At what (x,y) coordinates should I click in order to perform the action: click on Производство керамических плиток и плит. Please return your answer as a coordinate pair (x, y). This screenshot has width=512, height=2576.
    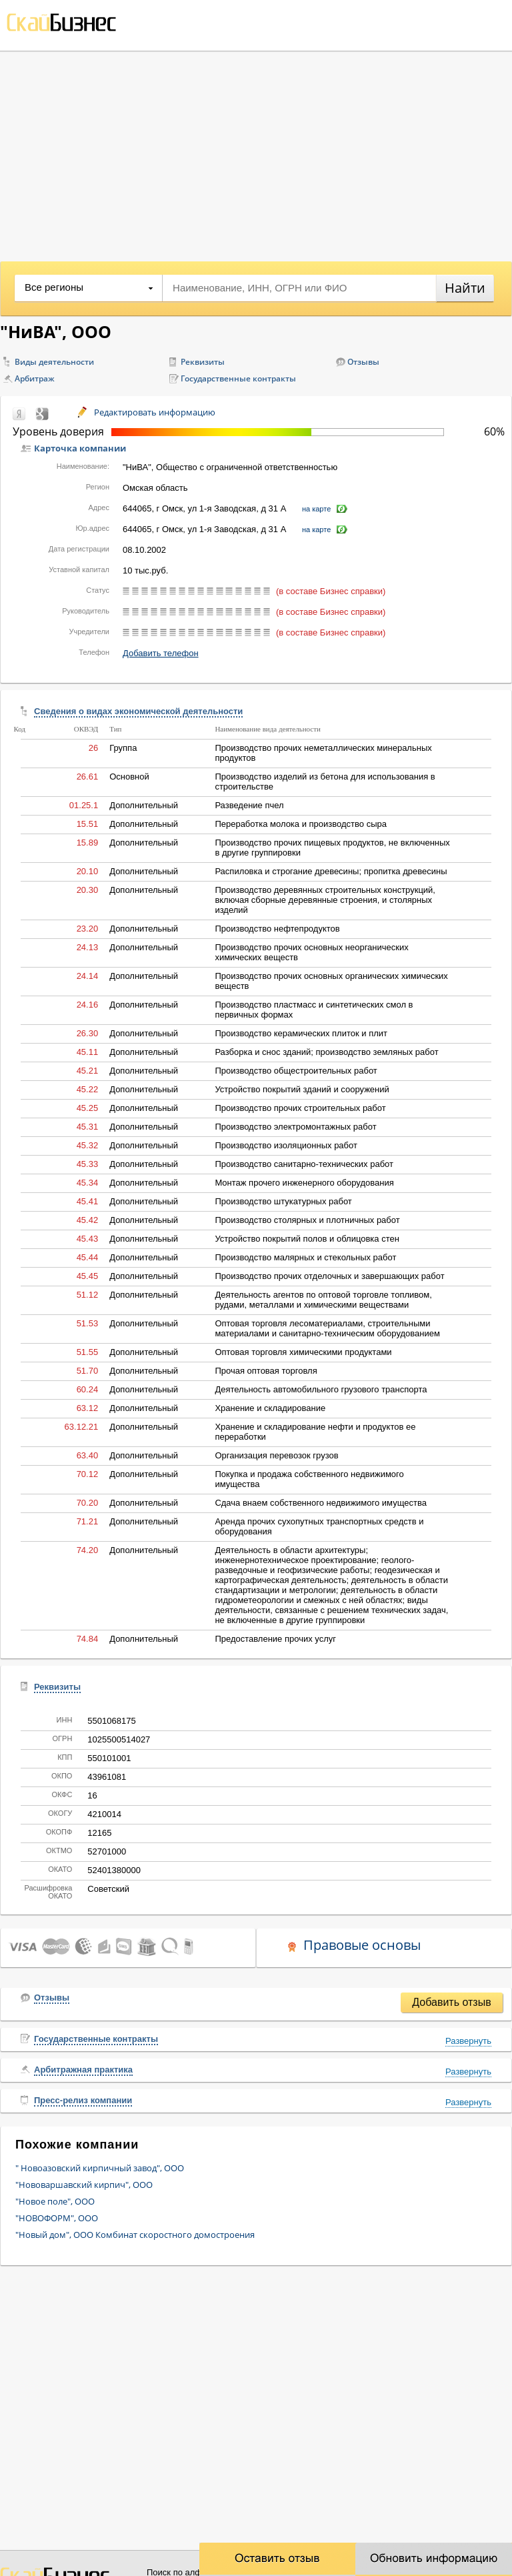
    Looking at the image, I should click on (301, 1033).